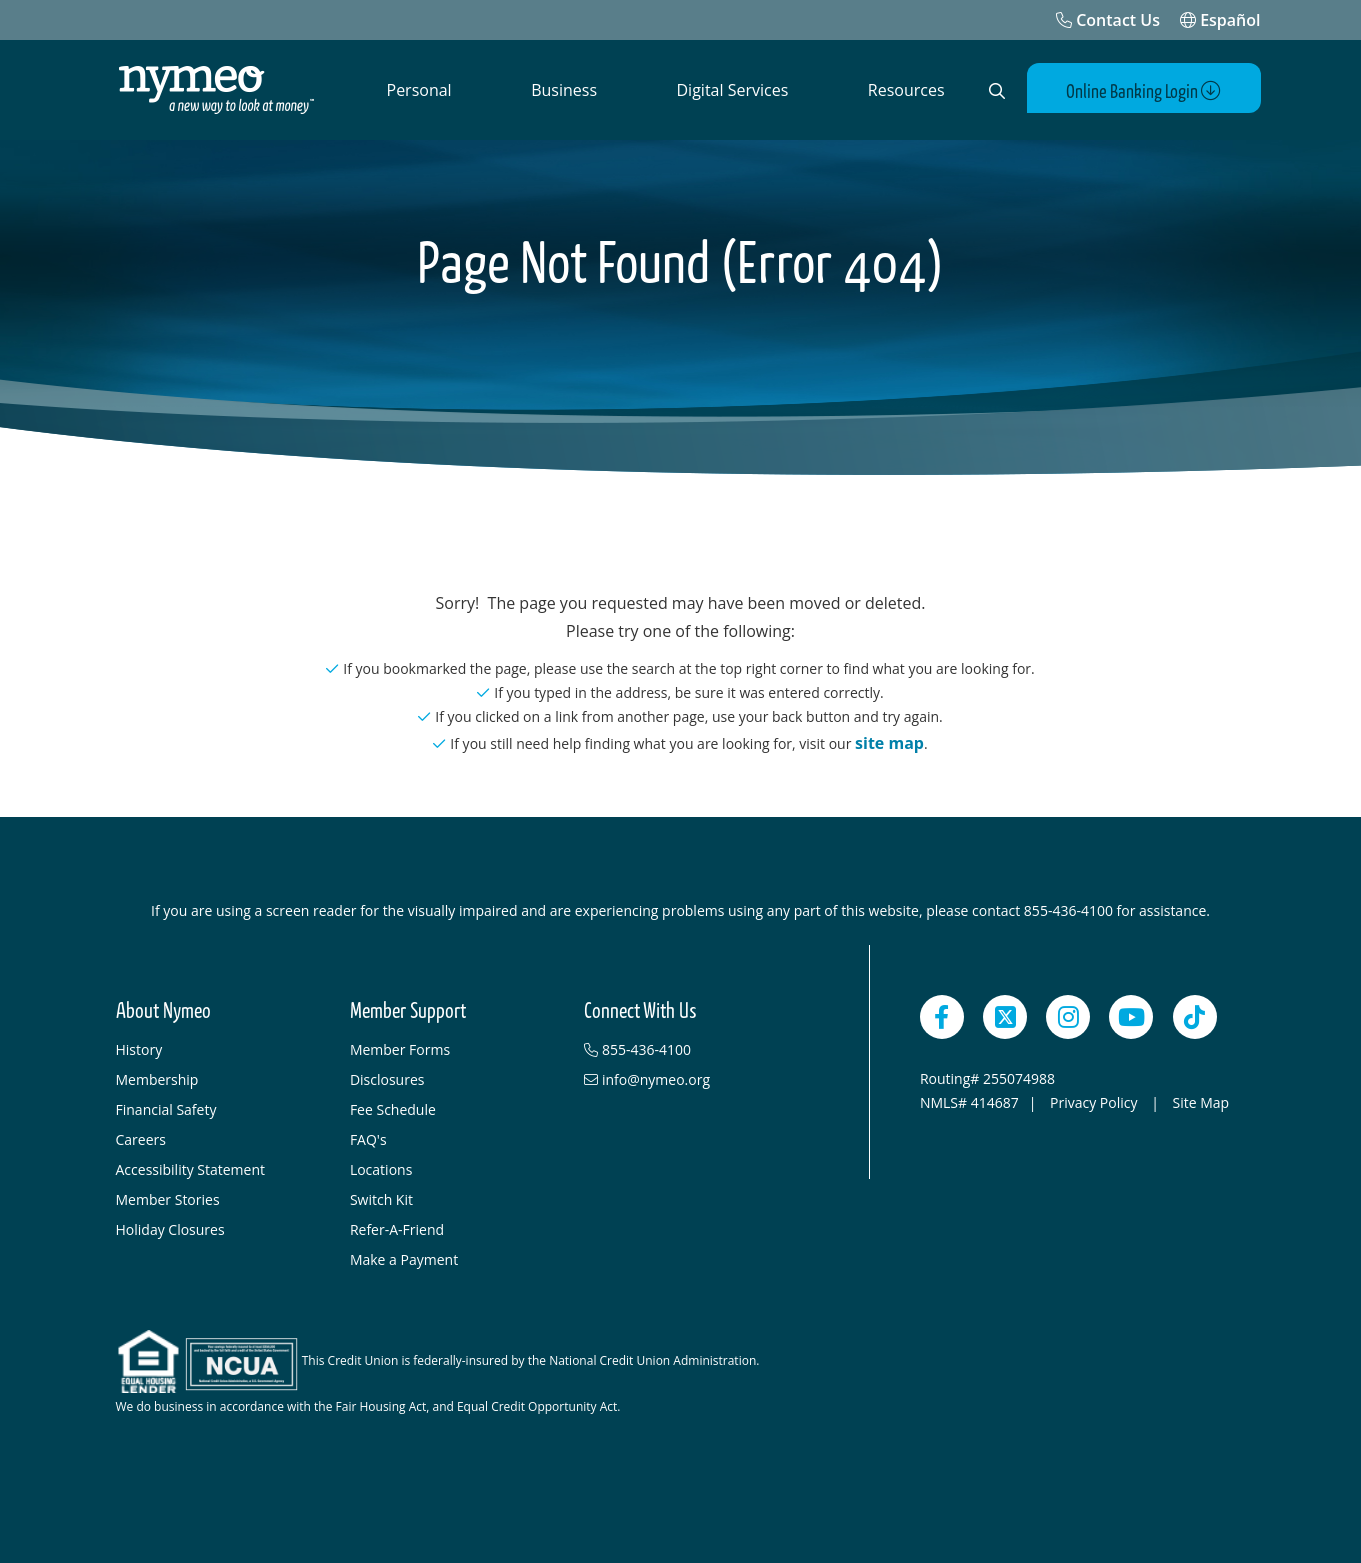 The image size is (1361, 1563). Describe the element at coordinates (191, 1169) in the screenshot. I see `Accessibility Statement` at that location.